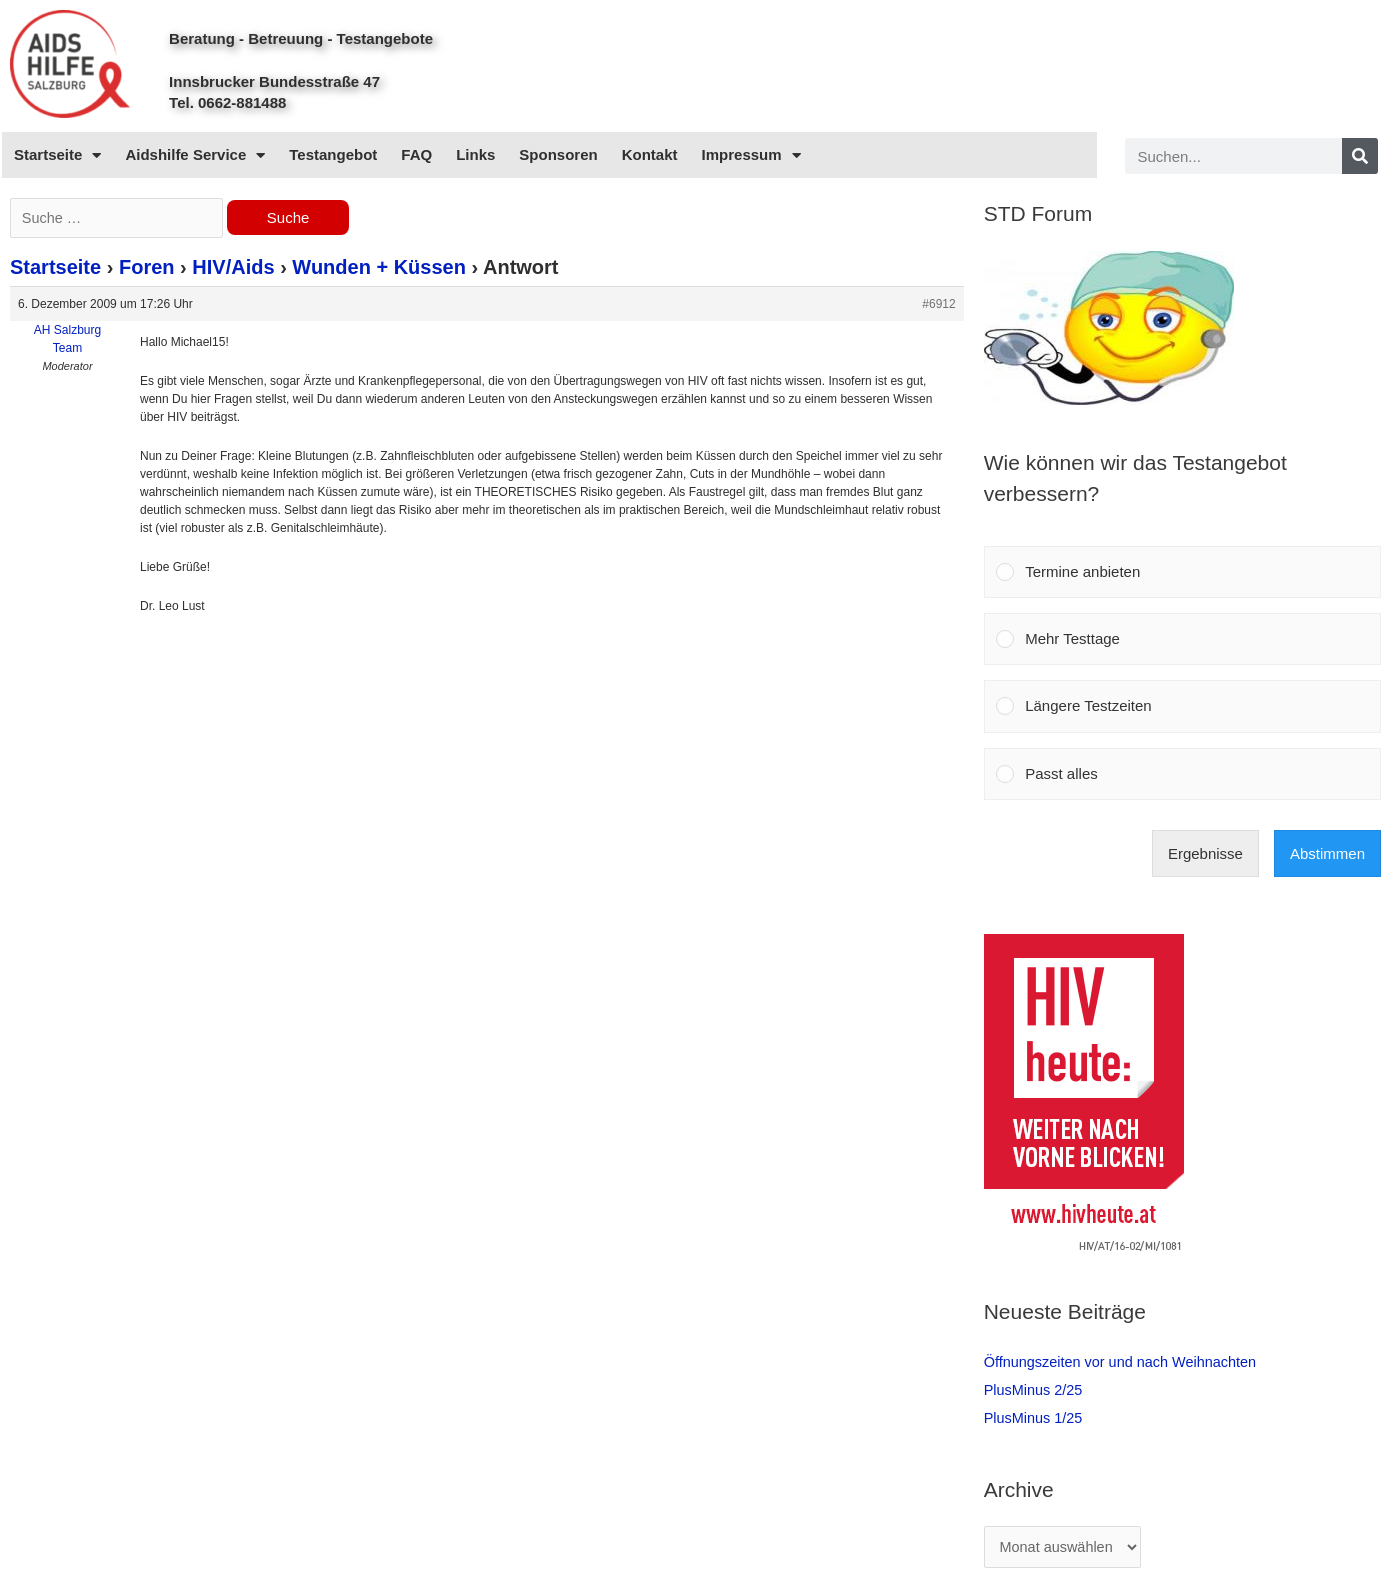 The width and height of the screenshot is (1391, 1580). Describe the element at coordinates (233, 269) in the screenshot. I see `HIV/Aids` at that location.